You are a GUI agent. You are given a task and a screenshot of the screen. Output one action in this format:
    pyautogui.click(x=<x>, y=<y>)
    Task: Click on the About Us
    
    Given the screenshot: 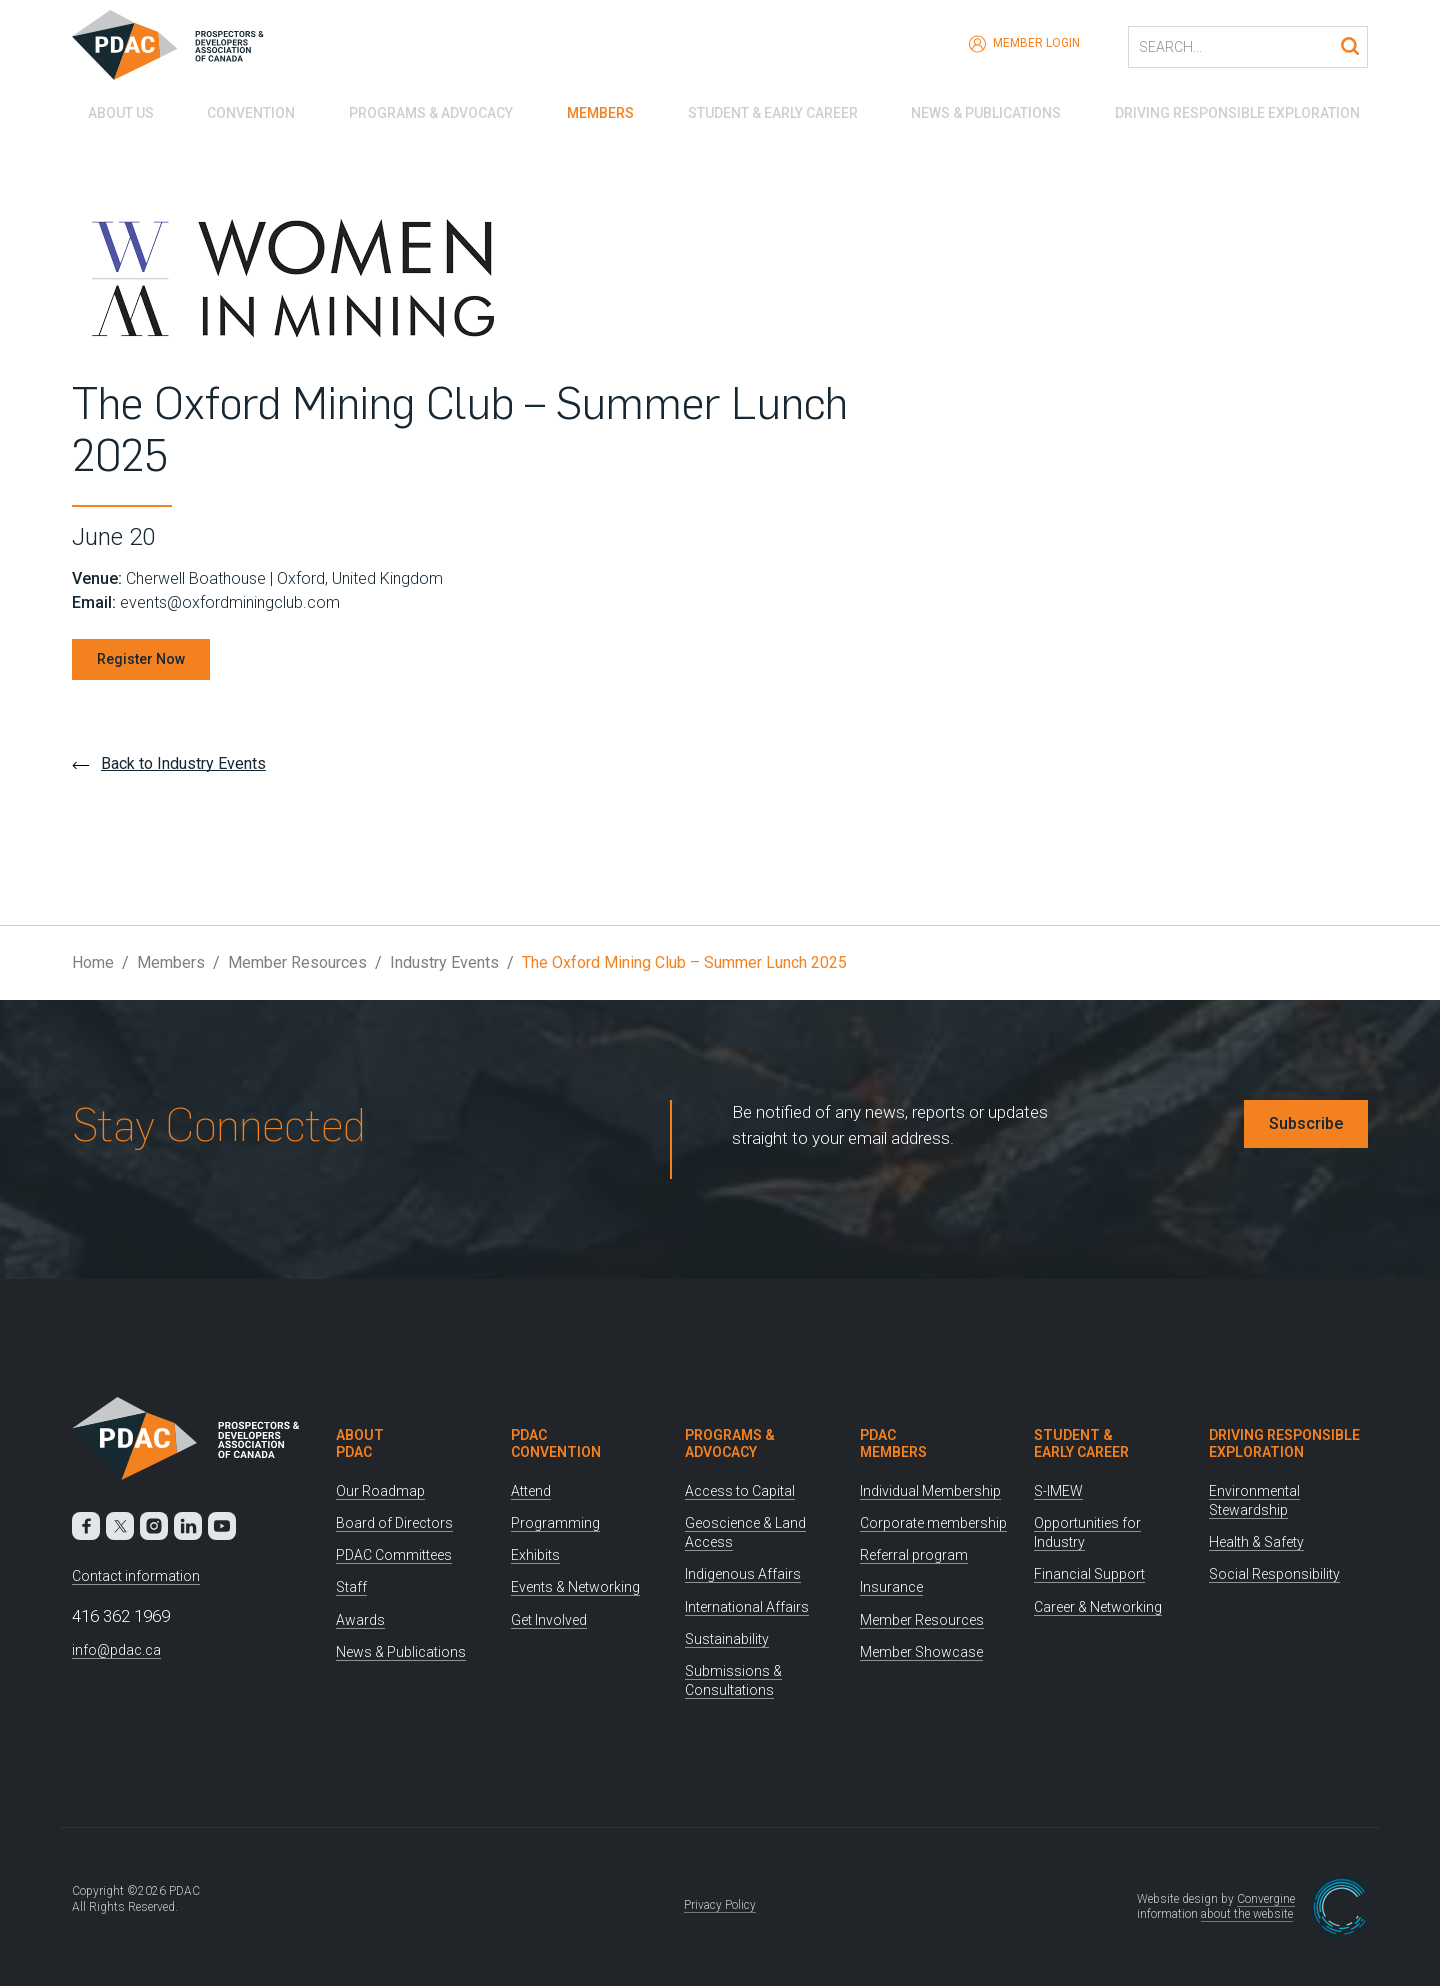 What is the action you would take?
    pyautogui.click(x=105, y=110)
    